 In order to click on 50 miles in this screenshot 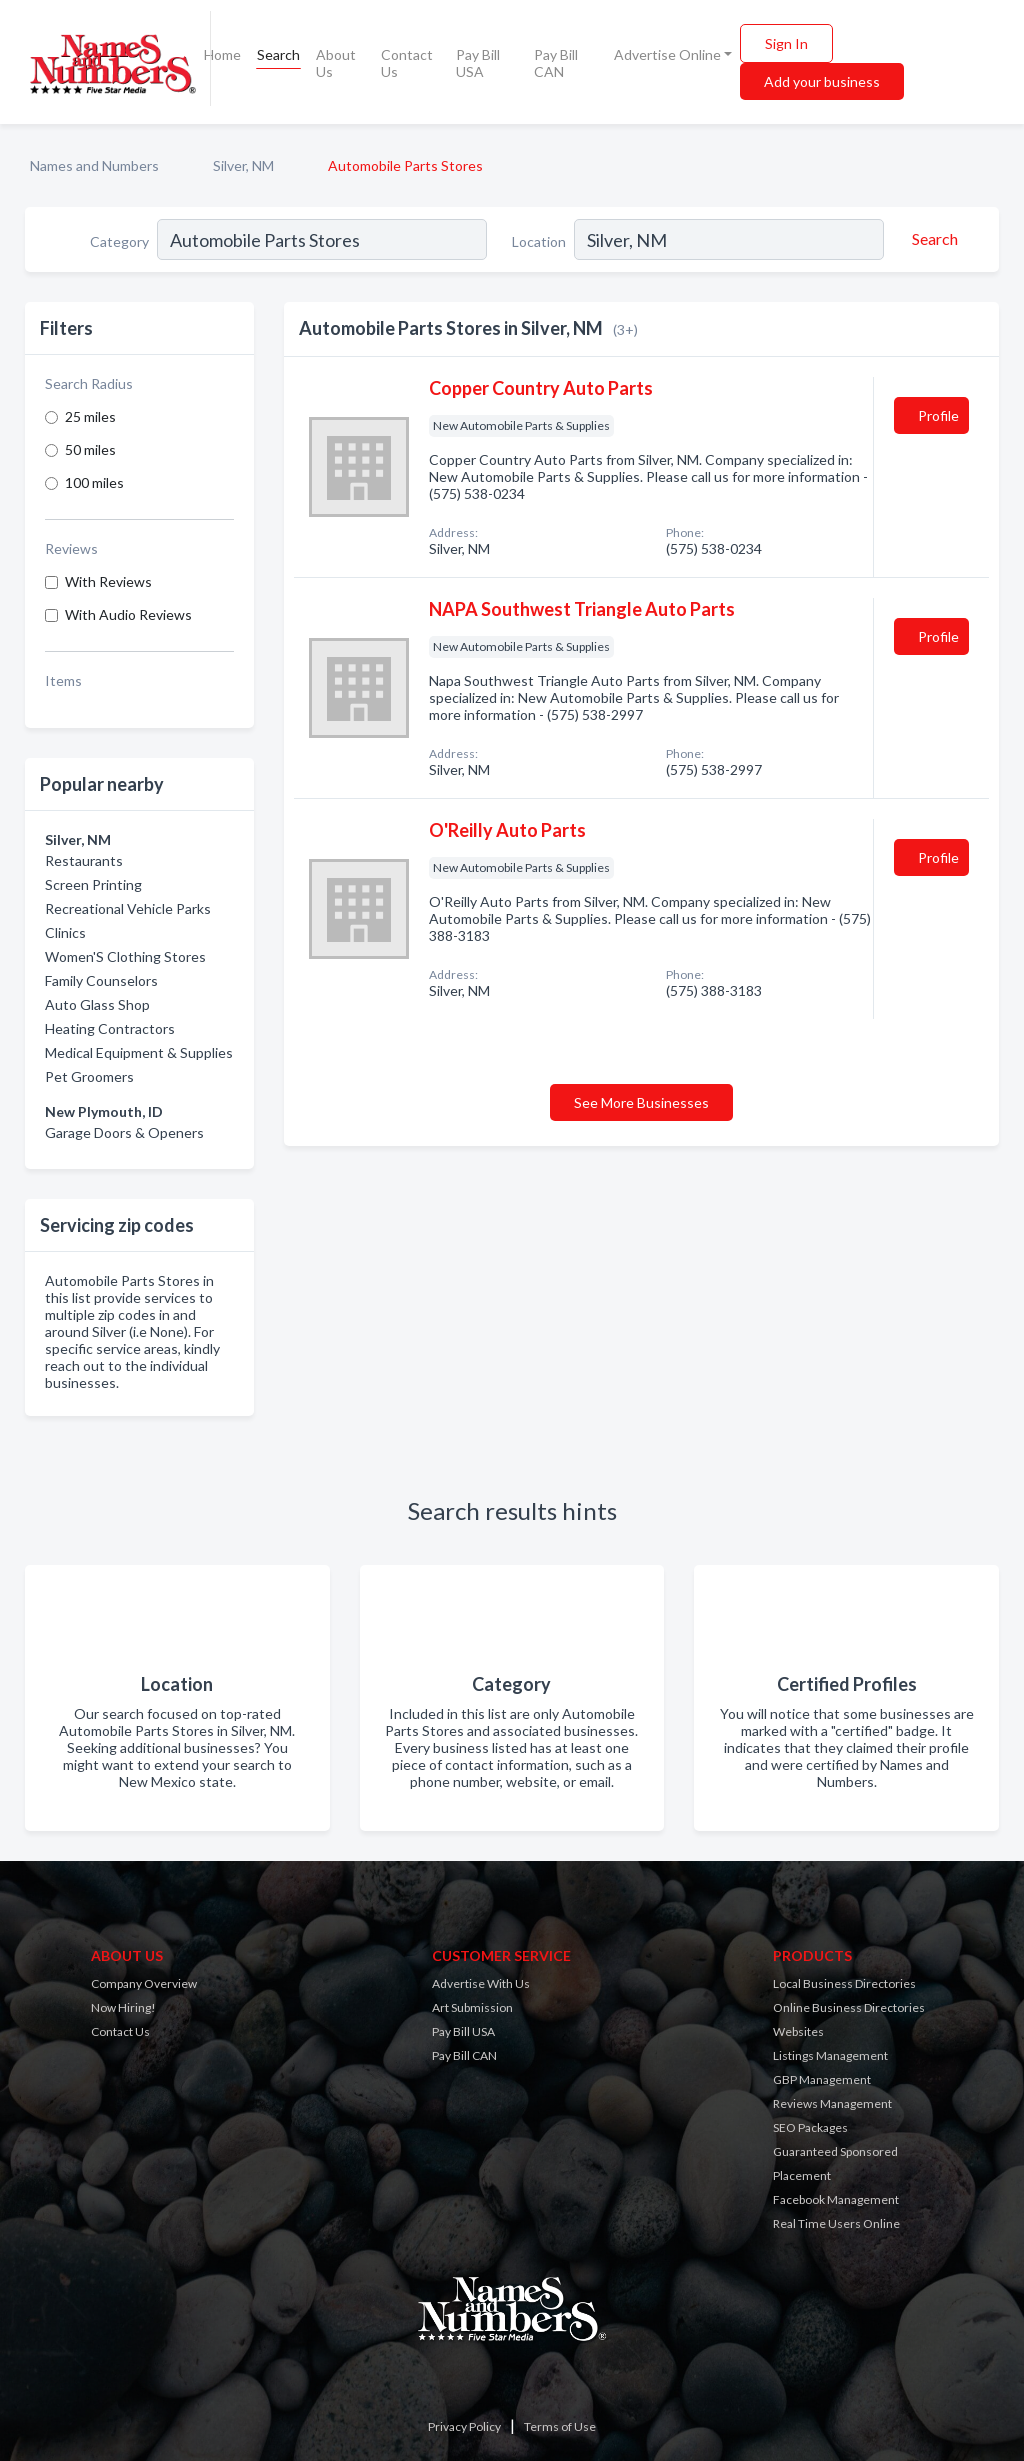, I will do `click(90, 449)`.